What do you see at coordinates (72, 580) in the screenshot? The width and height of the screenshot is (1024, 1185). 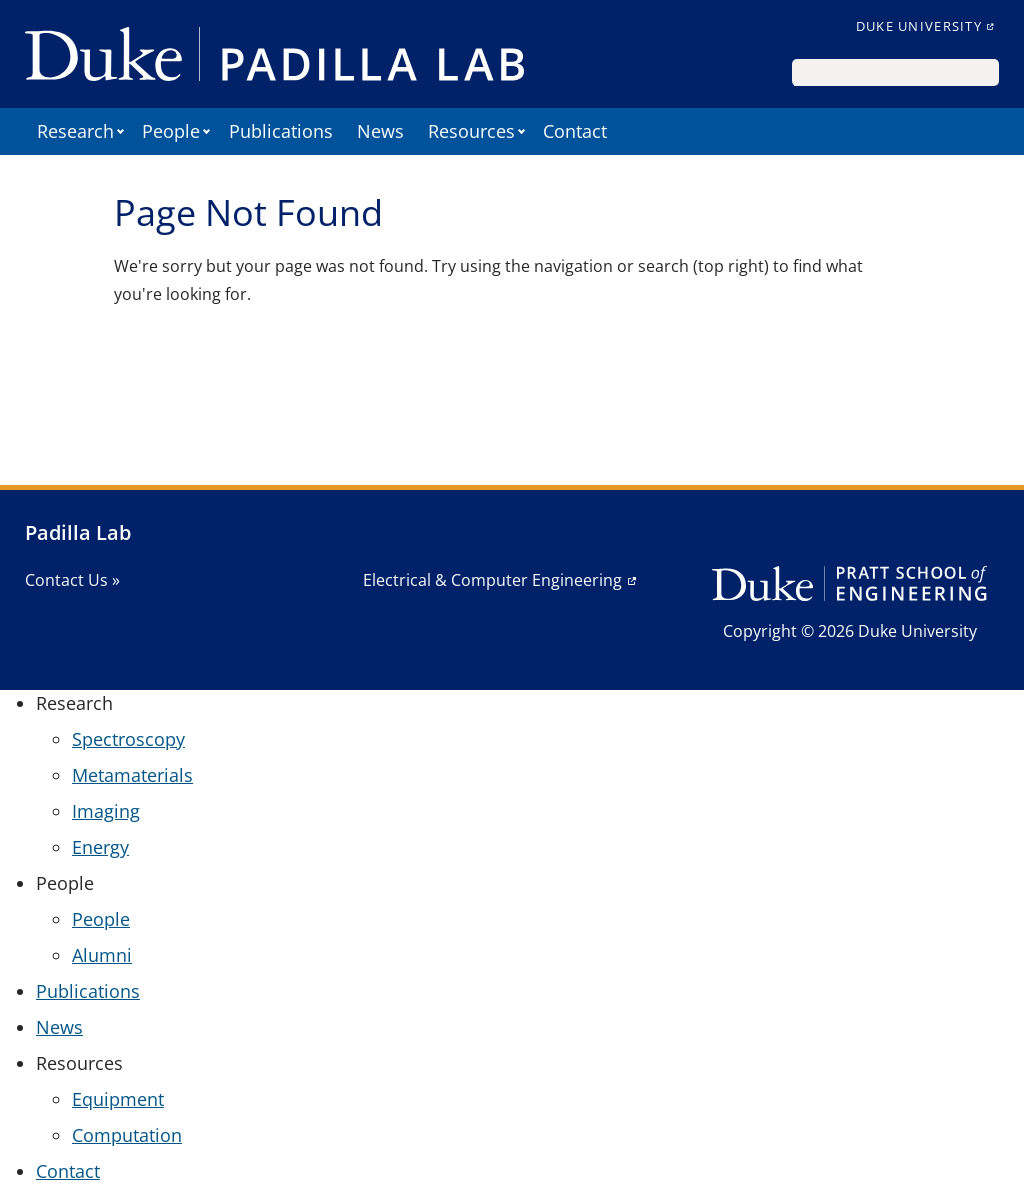 I see `Contact Us »` at bounding box center [72, 580].